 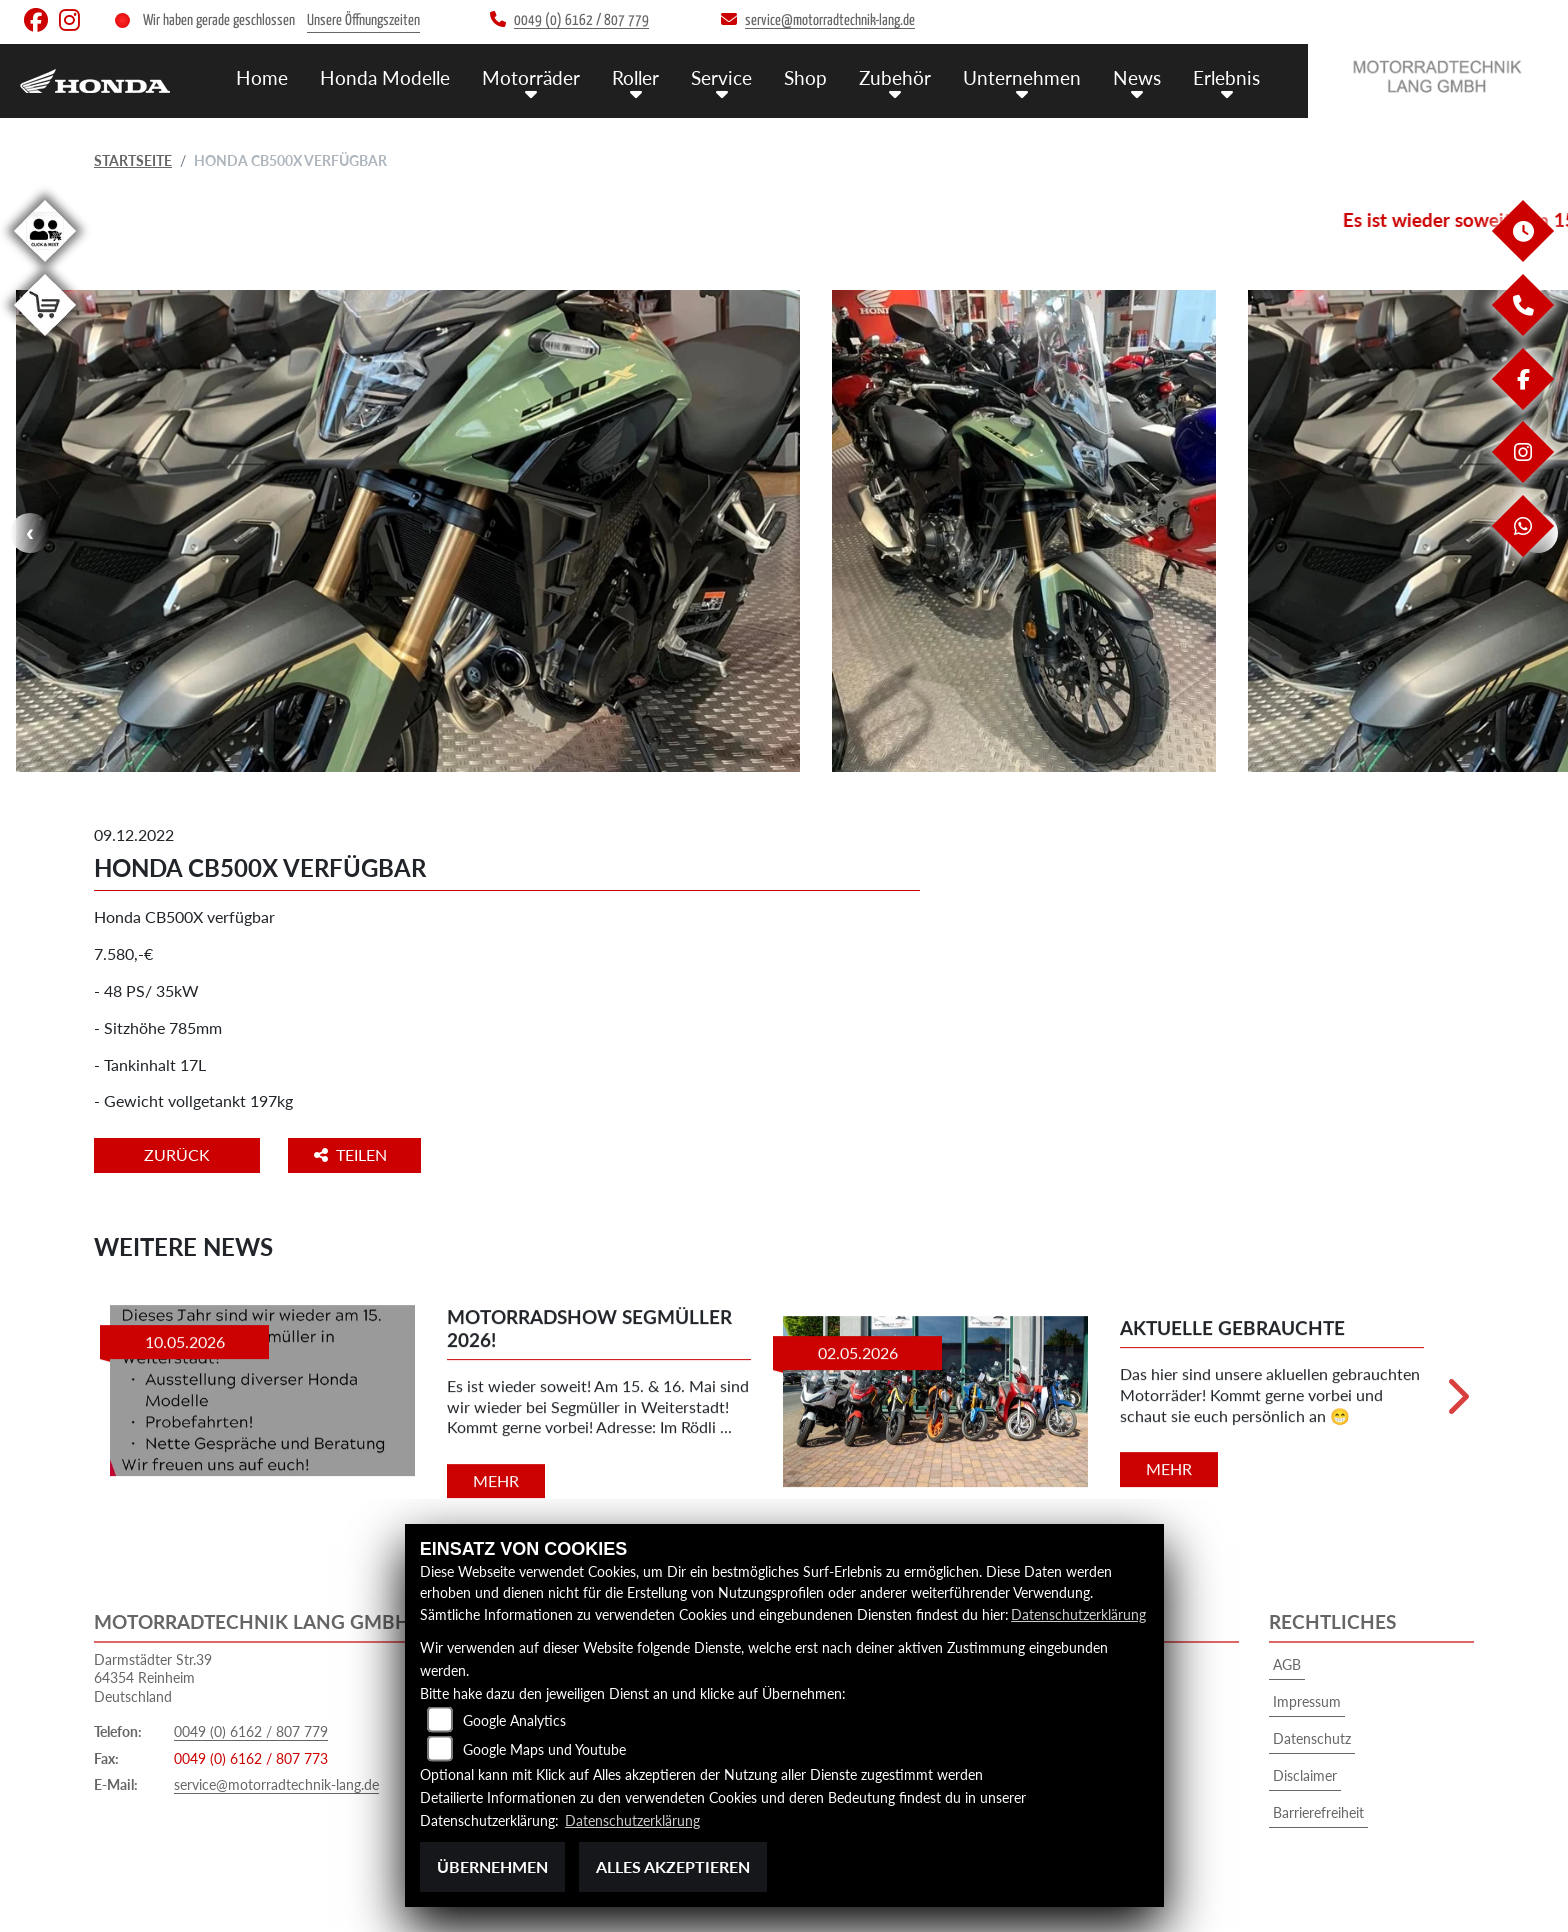 What do you see at coordinates (895, 77) in the screenshot?
I see `Zubehör` at bounding box center [895, 77].